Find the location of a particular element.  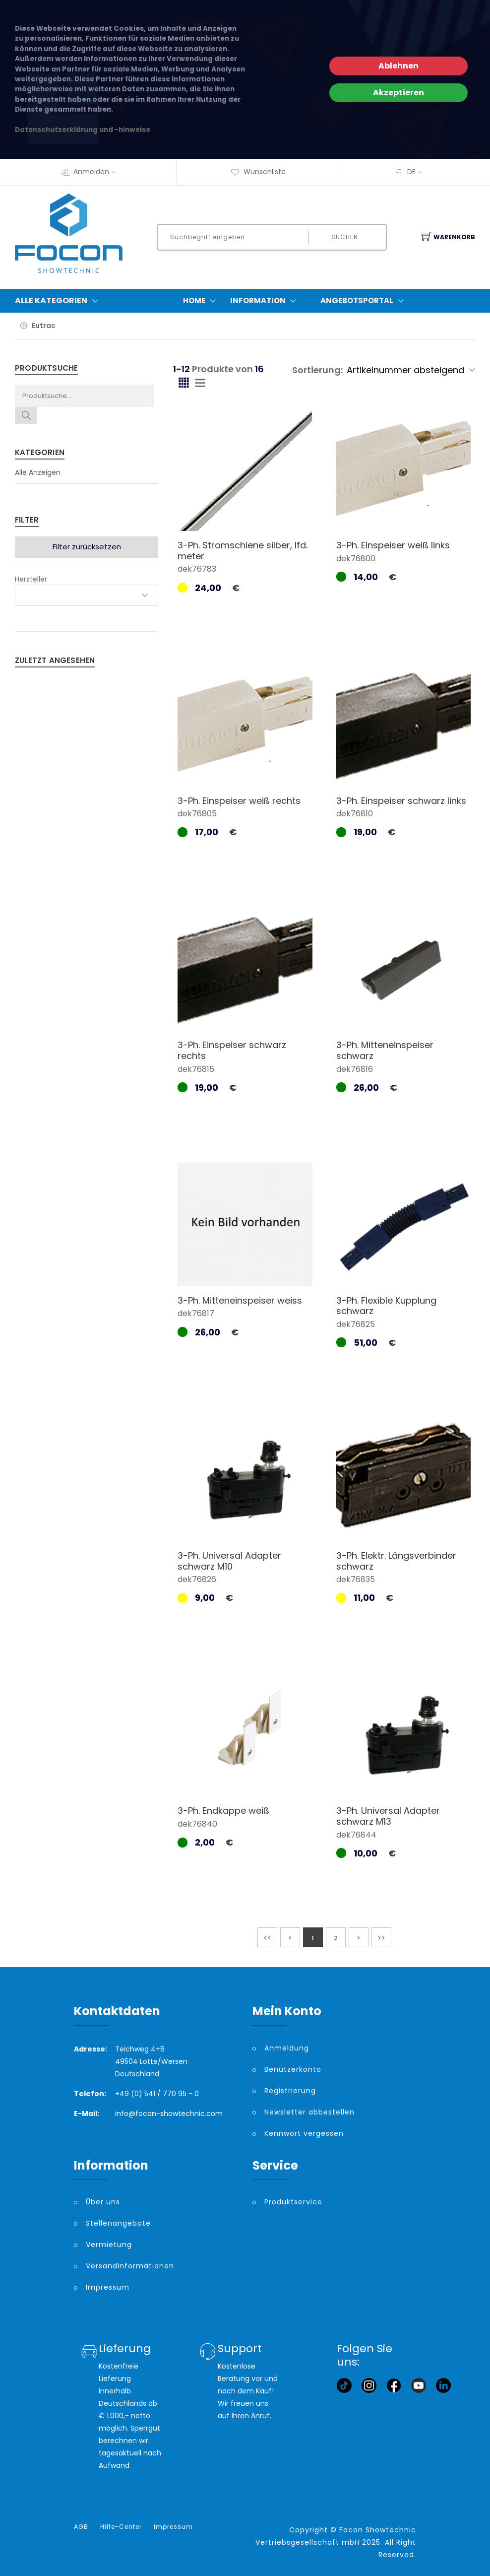

dek76817 is located at coordinates (196, 1313).